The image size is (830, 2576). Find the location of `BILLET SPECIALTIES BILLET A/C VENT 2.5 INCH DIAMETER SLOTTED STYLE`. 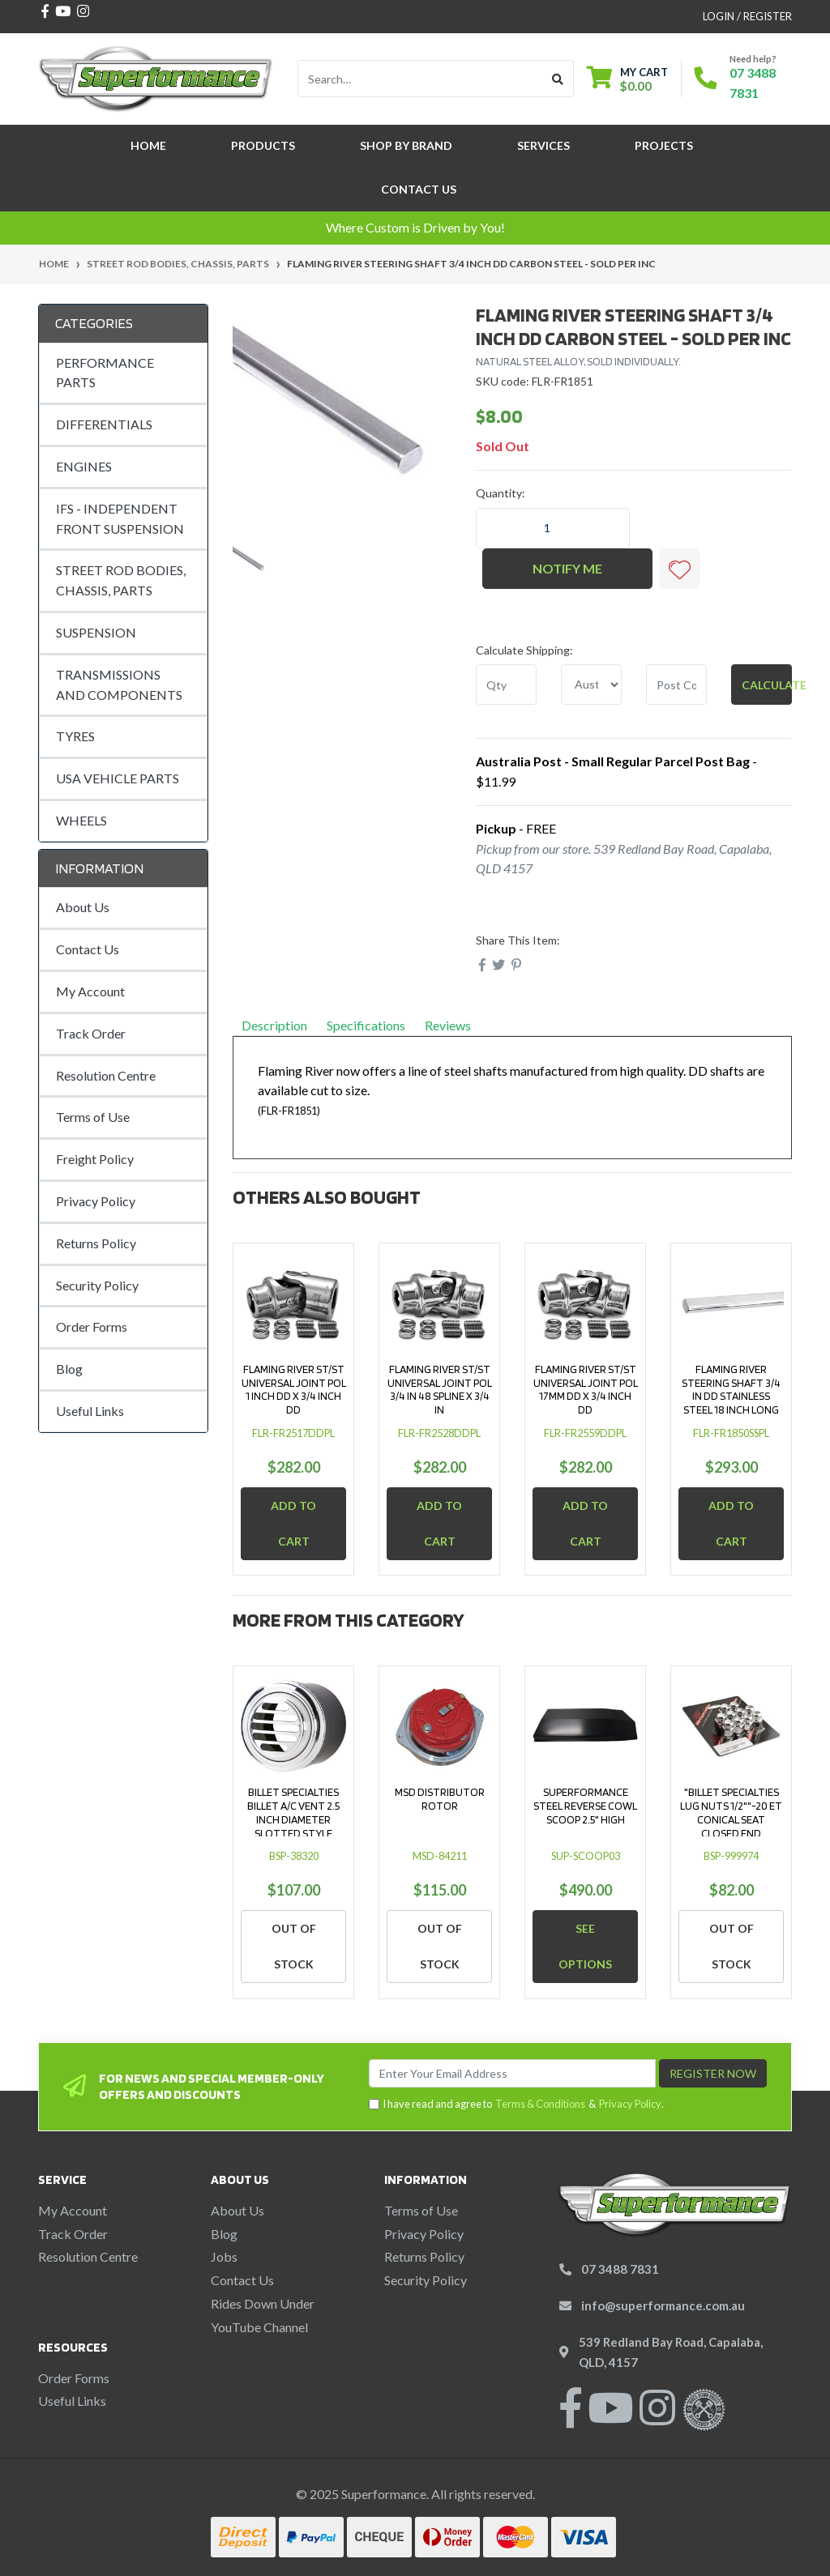

BILLET SPECIALTIES BILLET A/C VENT 2.5 INCH DIAMETER SLOTTED STYLE is located at coordinates (293, 1812).